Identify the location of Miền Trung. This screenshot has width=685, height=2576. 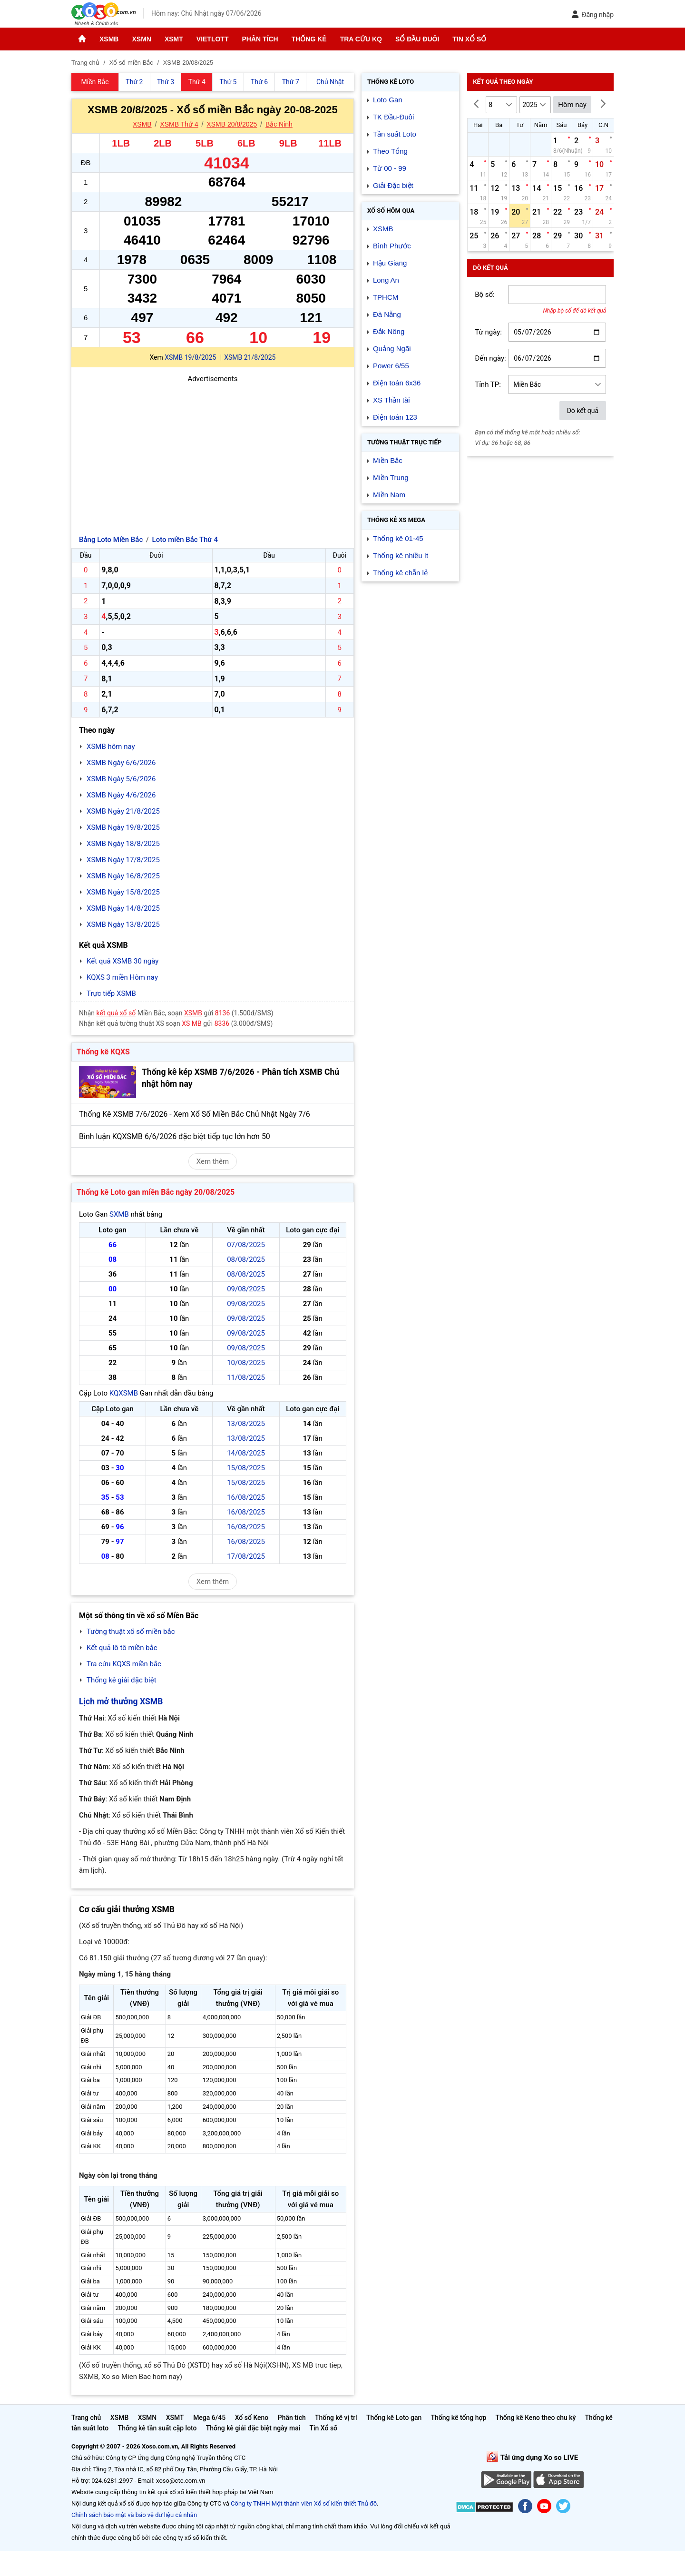
(391, 477).